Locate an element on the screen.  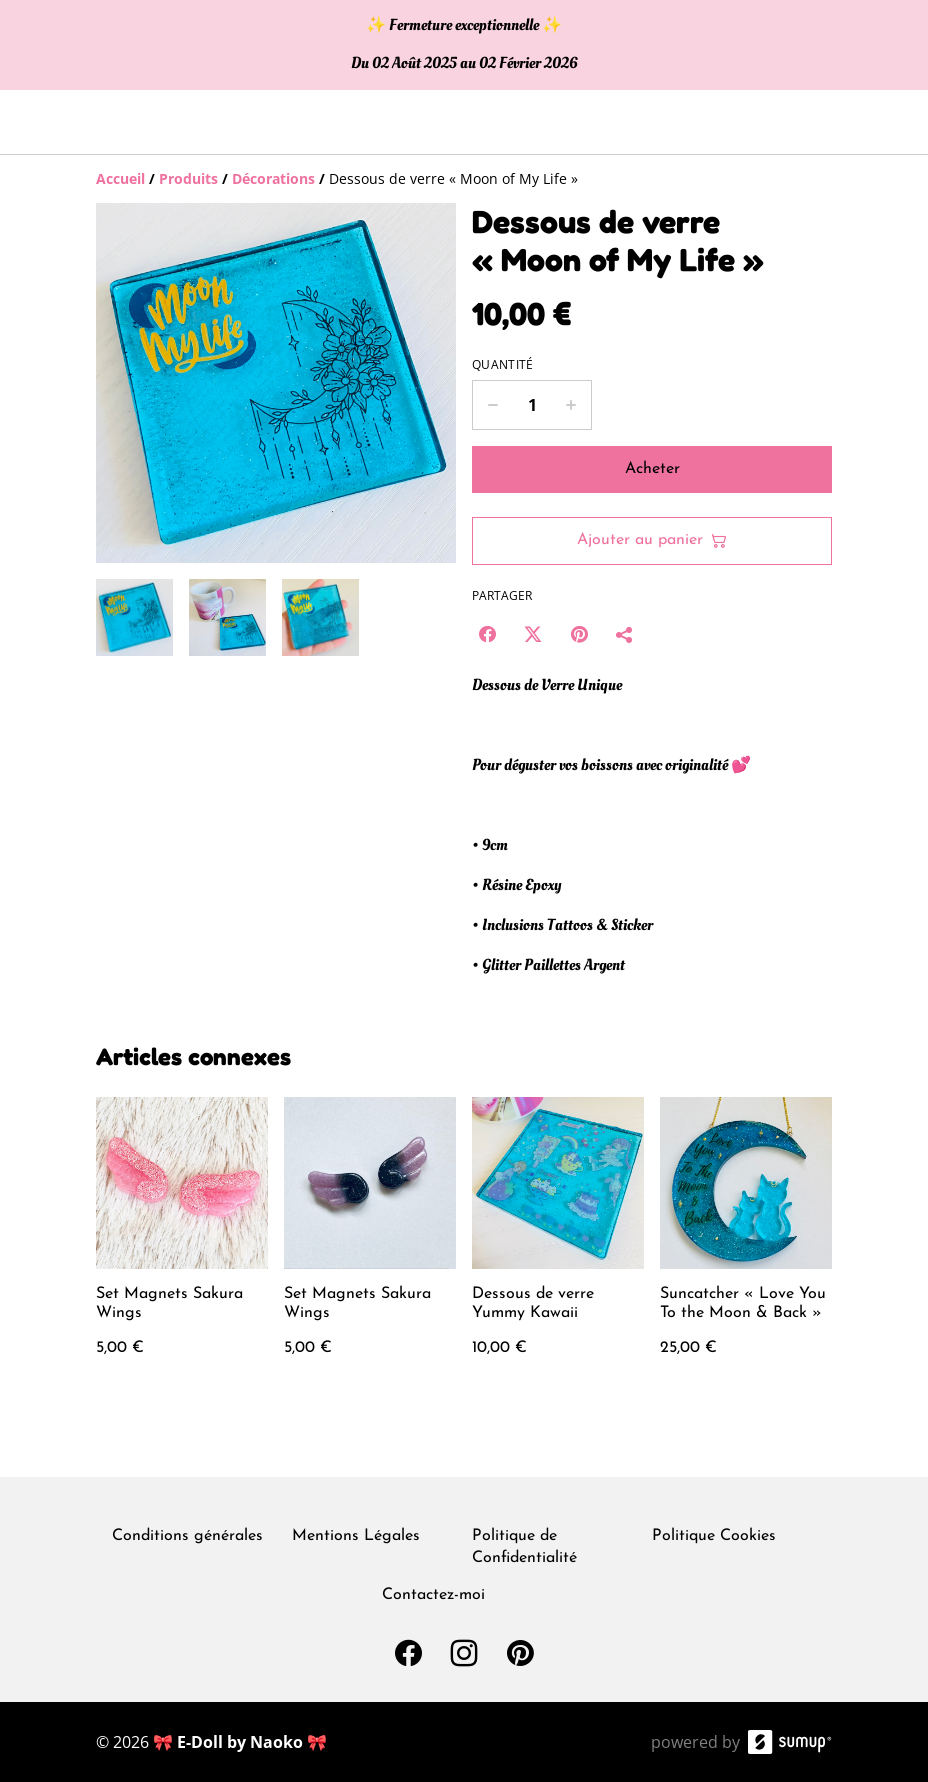
Acheter is located at coordinates (652, 469).